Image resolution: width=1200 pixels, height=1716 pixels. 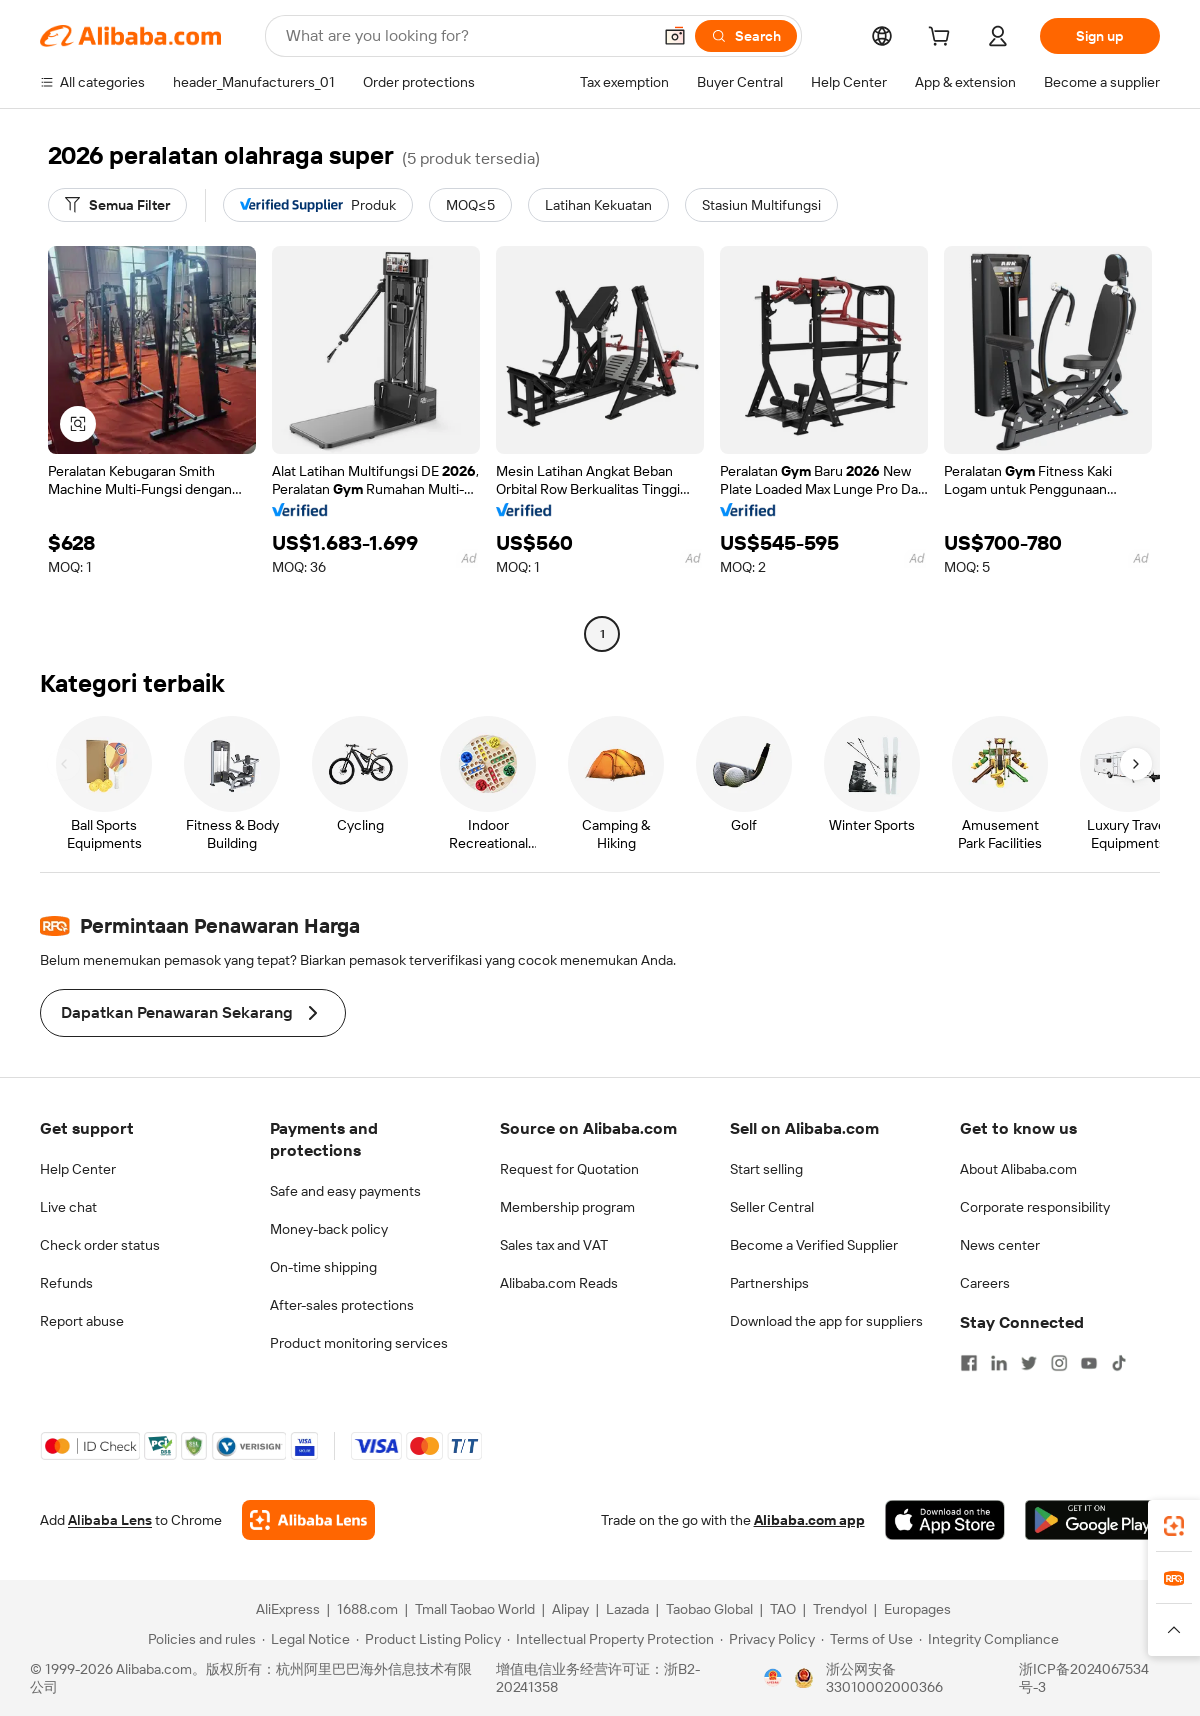 What do you see at coordinates (917, 1609) in the screenshot?
I see `Europages` at bounding box center [917, 1609].